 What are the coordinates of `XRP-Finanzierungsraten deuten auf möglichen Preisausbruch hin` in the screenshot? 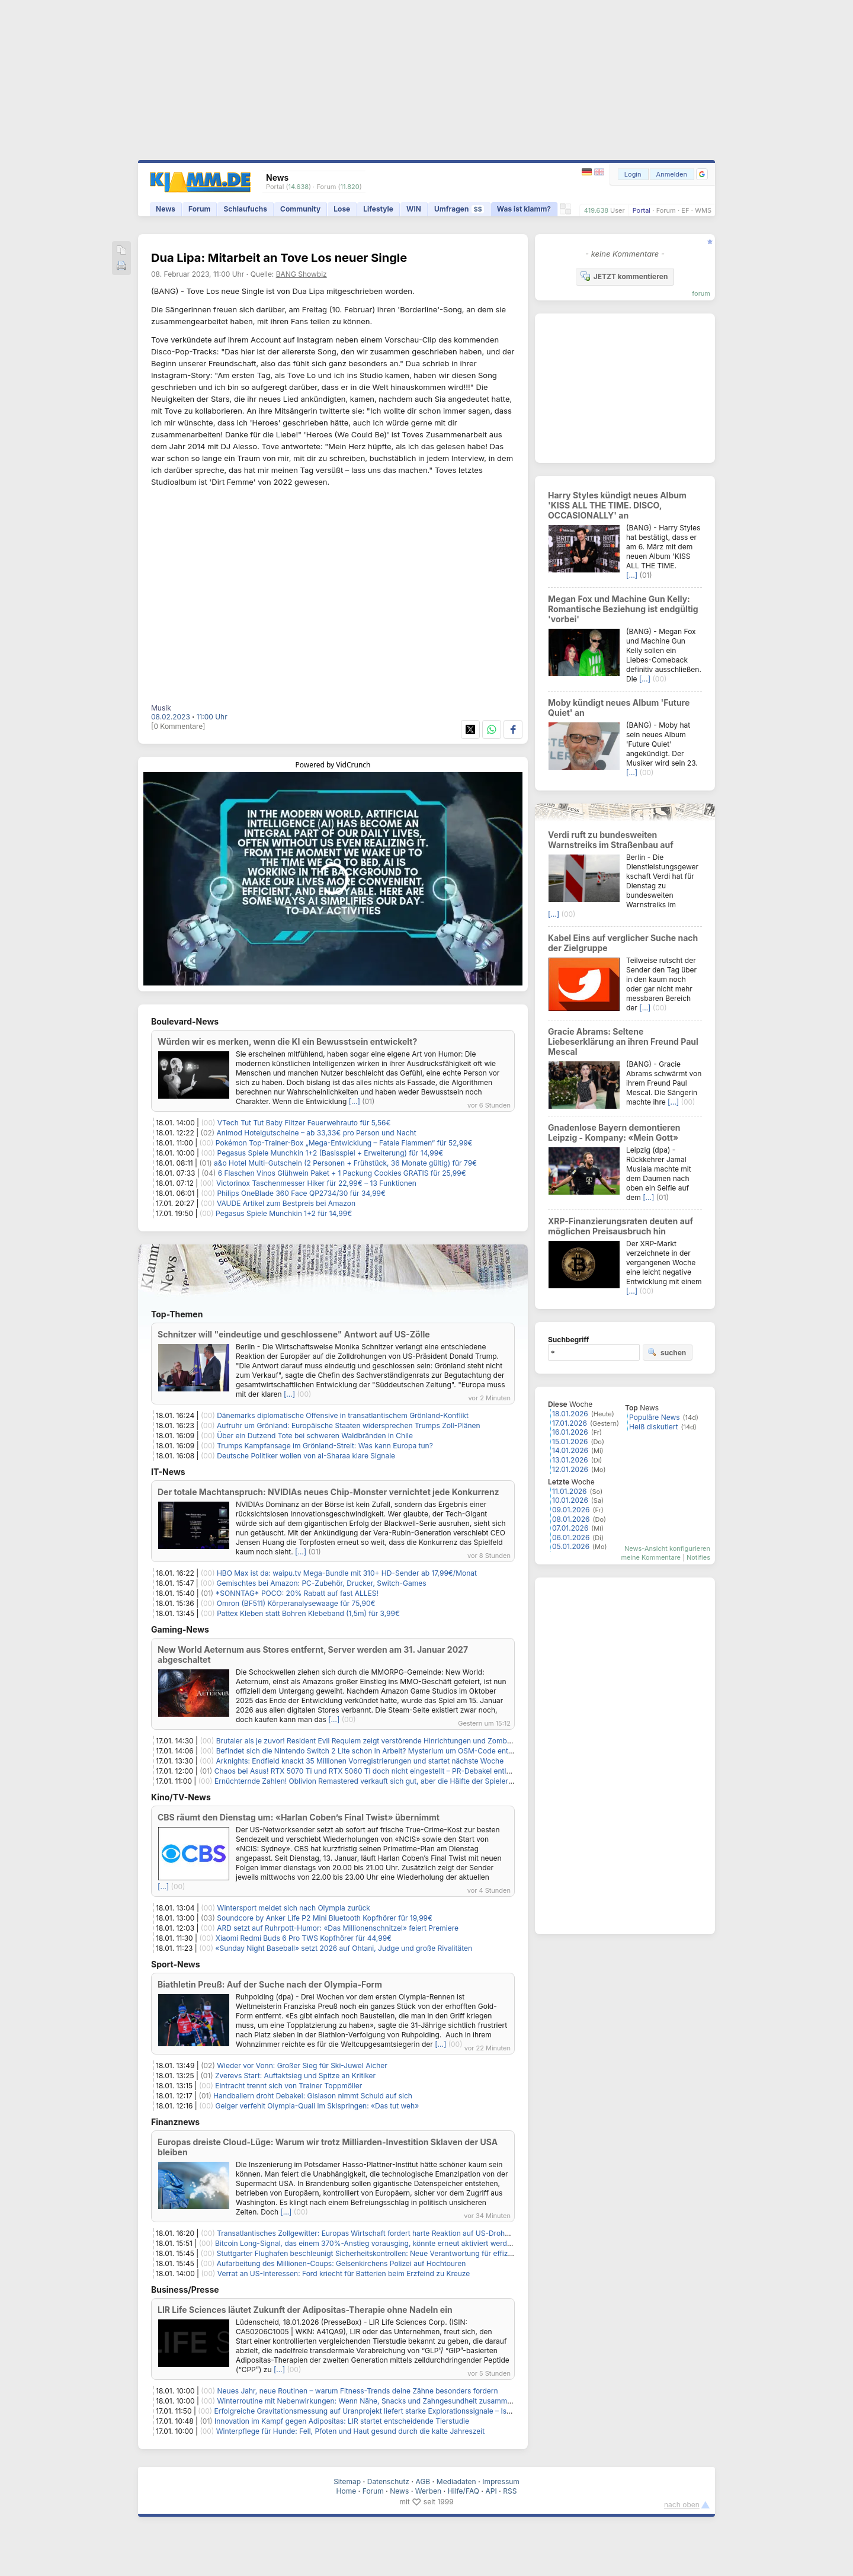 It's located at (620, 1226).